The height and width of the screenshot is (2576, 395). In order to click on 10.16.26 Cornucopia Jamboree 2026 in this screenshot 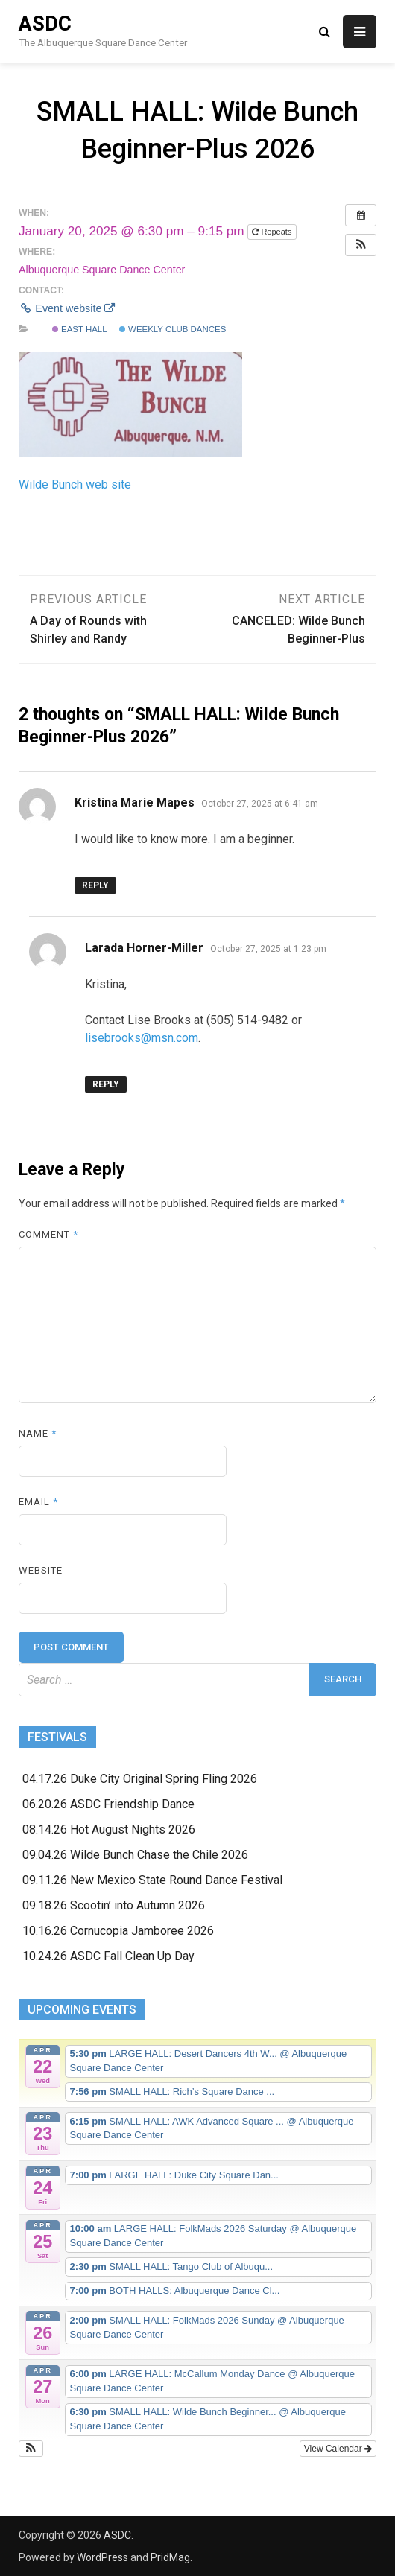, I will do `click(118, 1931)`.